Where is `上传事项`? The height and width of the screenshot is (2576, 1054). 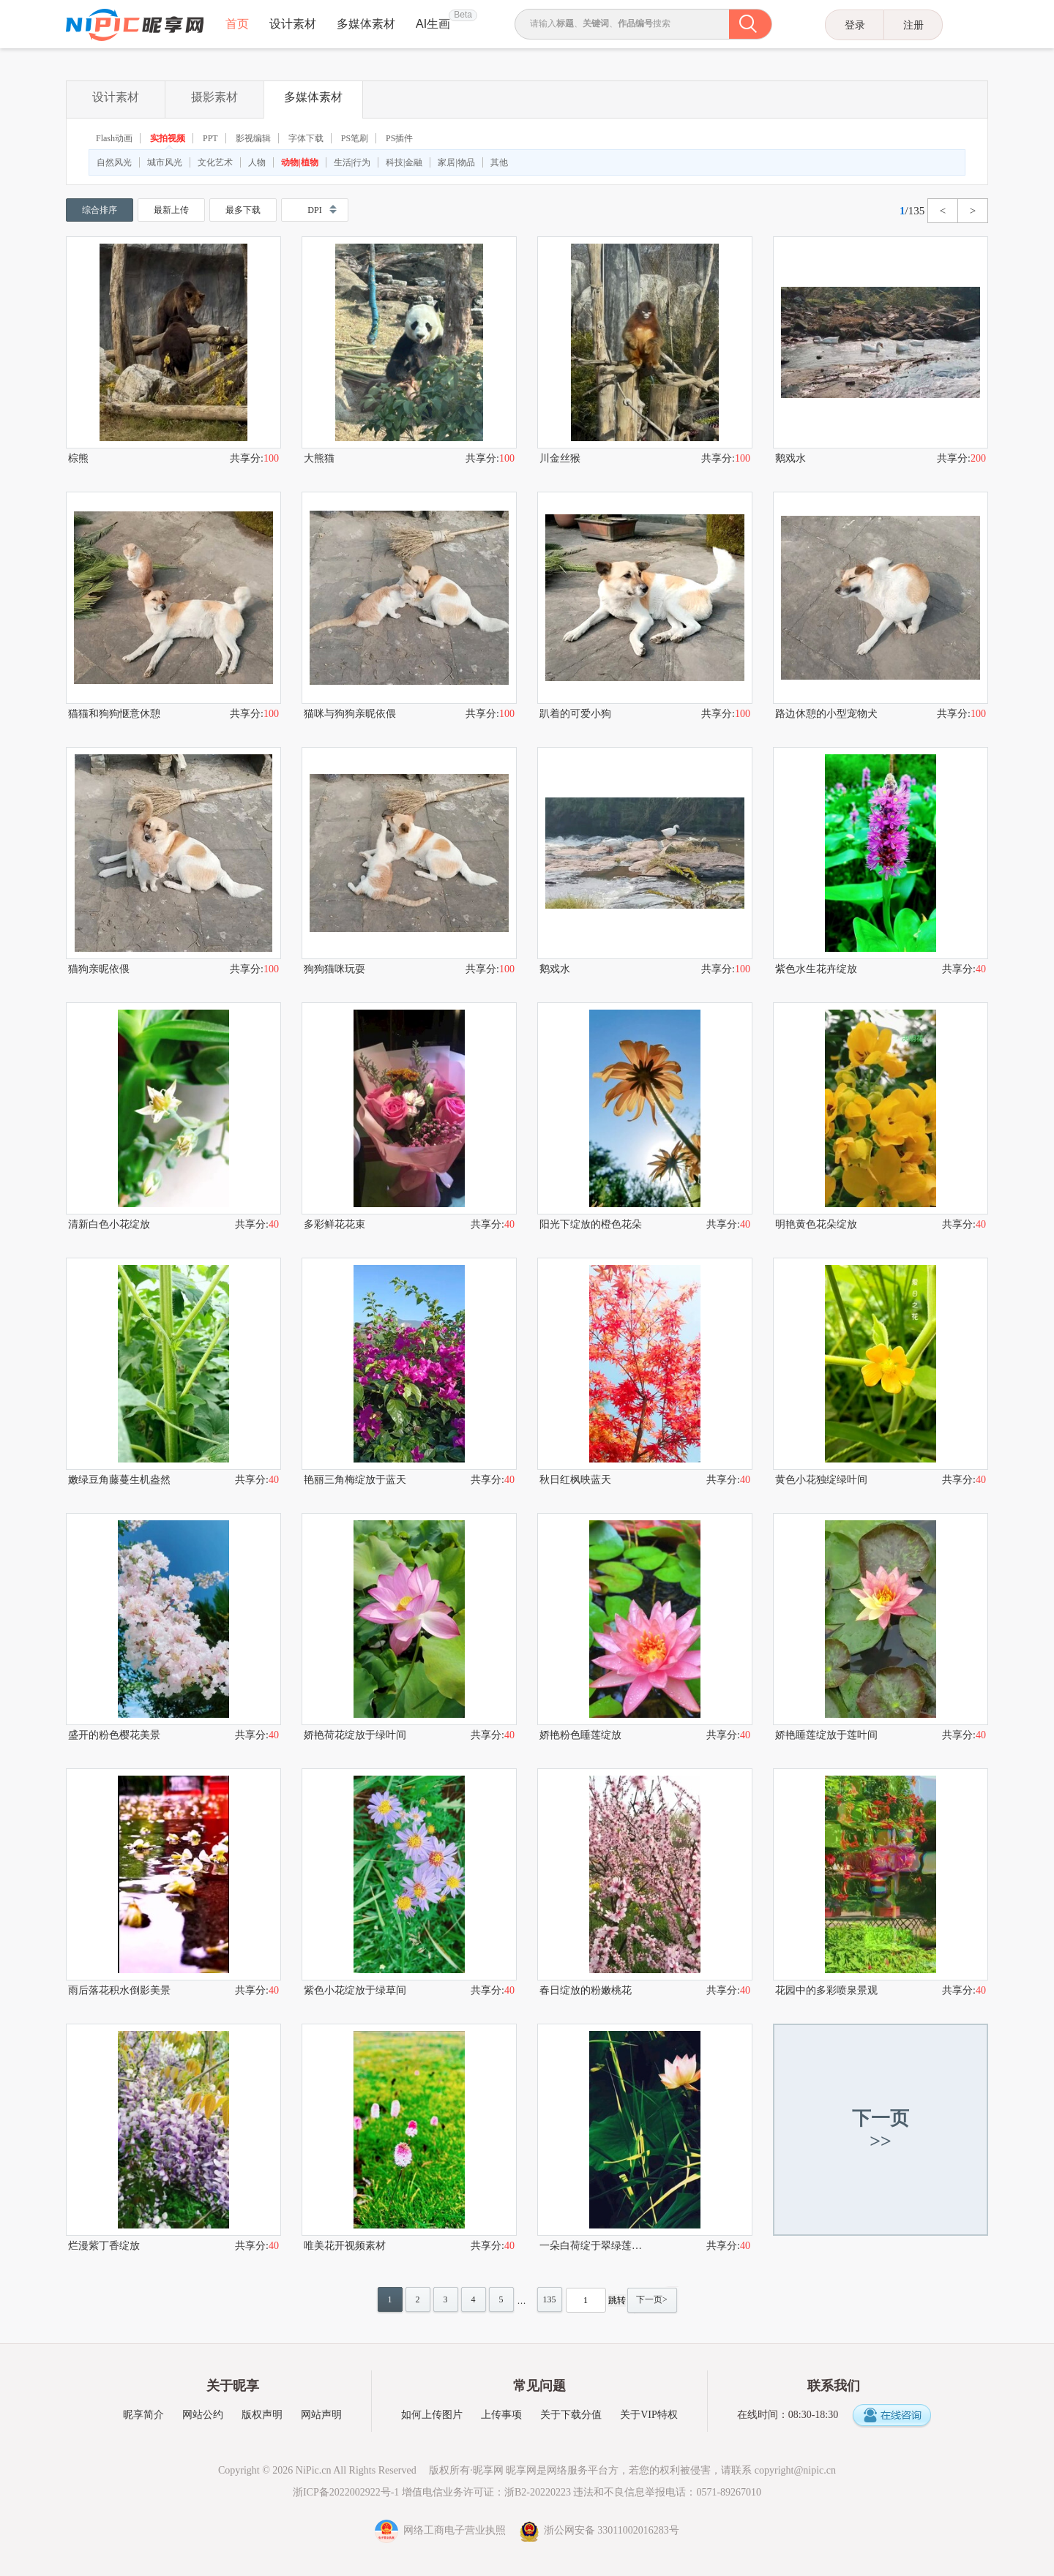
上传事项 is located at coordinates (501, 2414).